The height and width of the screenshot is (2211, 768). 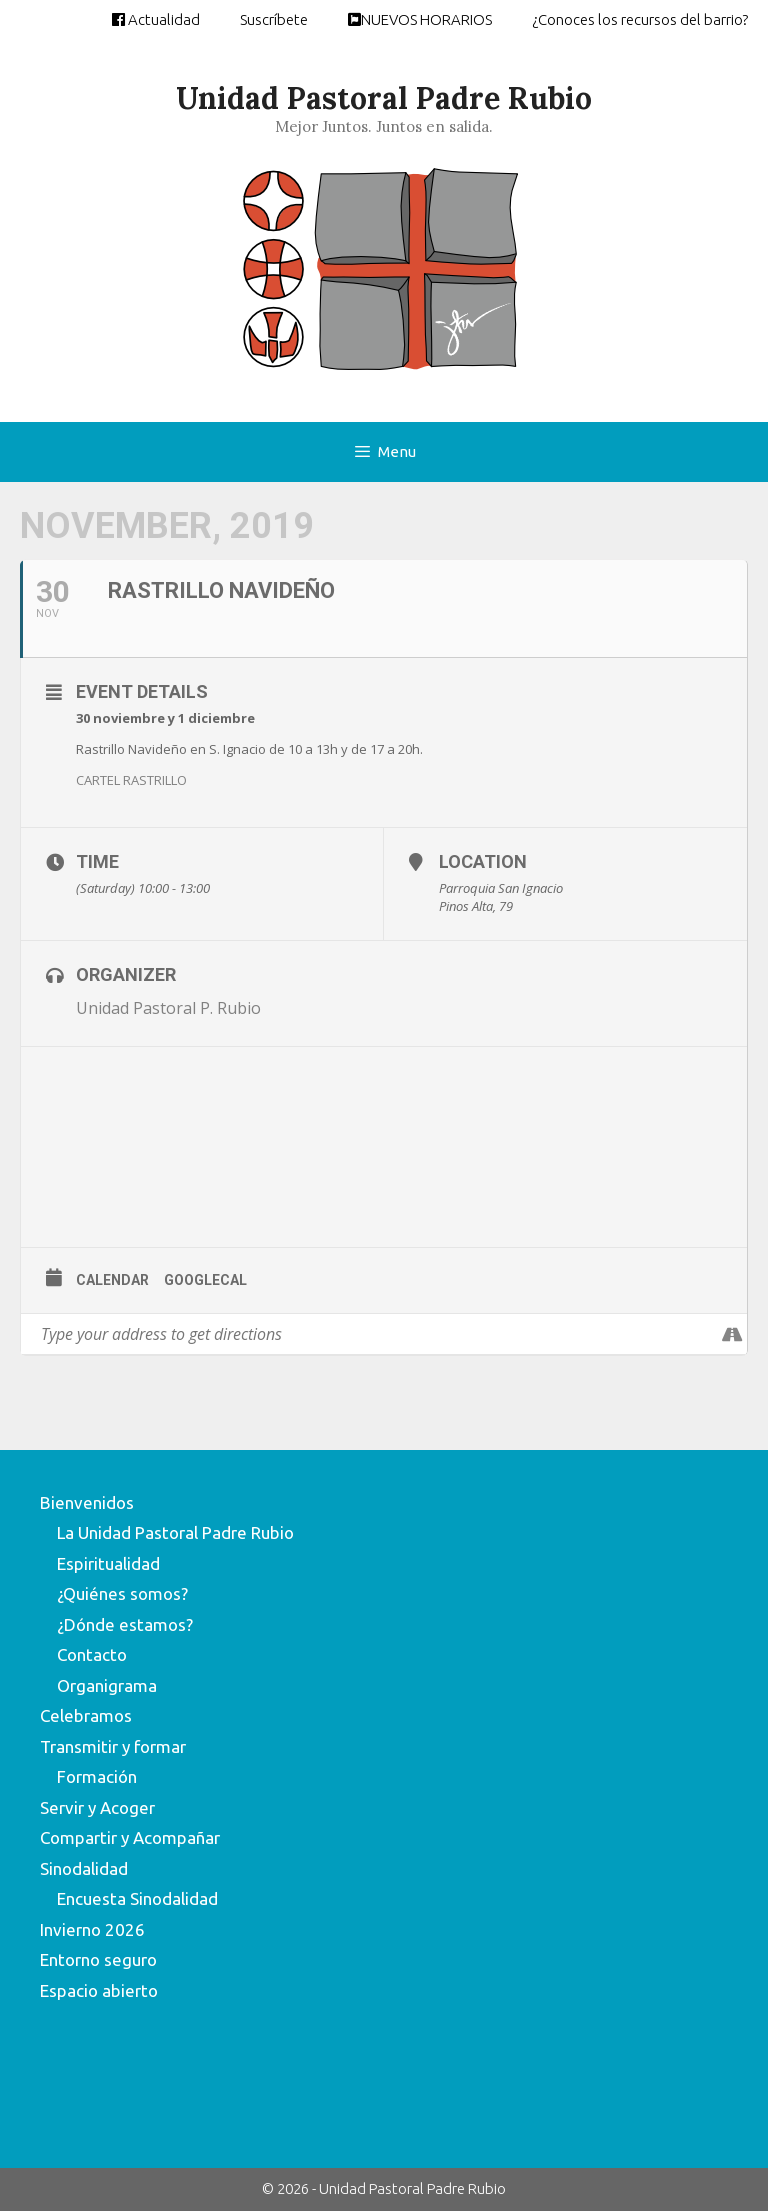 What do you see at coordinates (122, 1593) in the screenshot?
I see `¿Quiénes somos?` at bounding box center [122, 1593].